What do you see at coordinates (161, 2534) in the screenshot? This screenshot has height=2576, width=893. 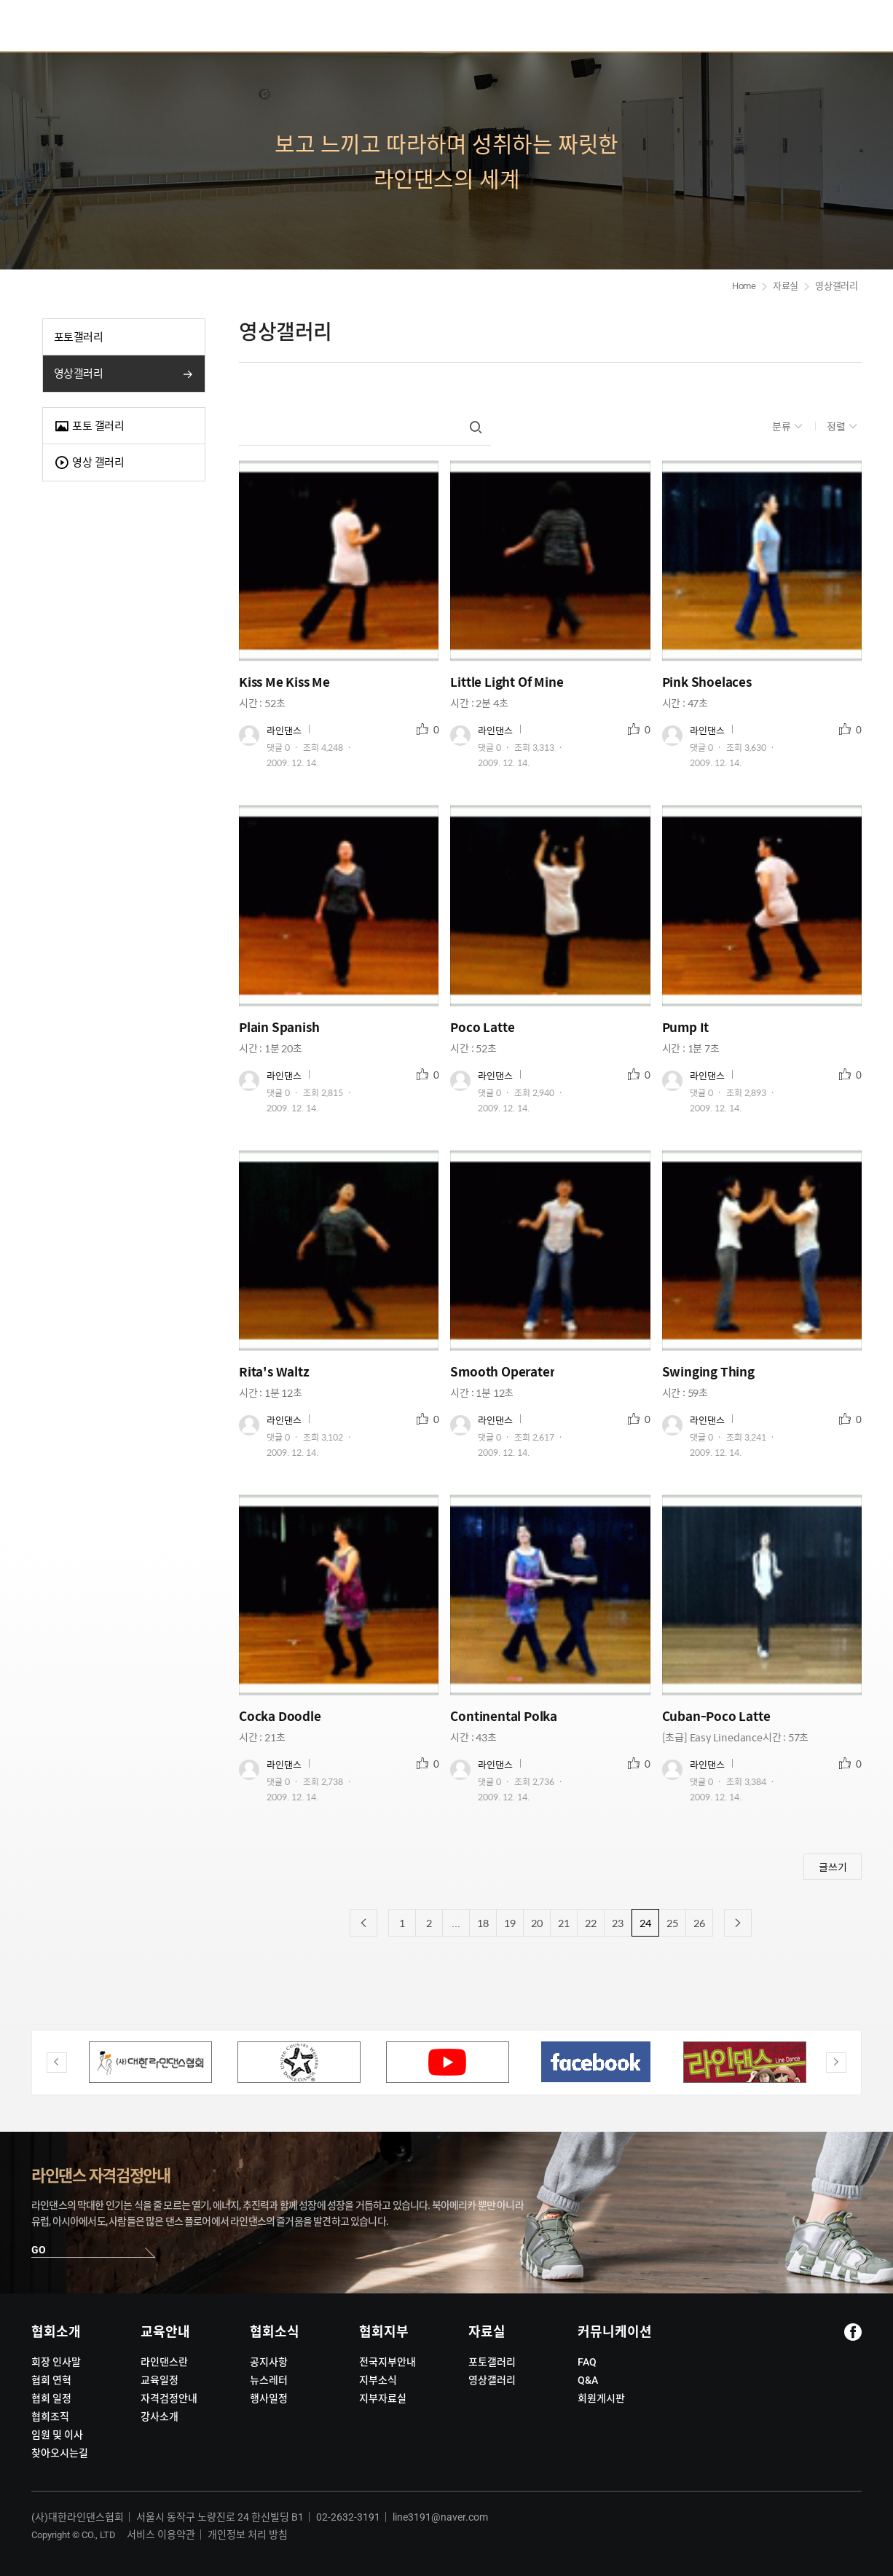 I see `서비스 이용약관` at bounding box center [161, 2534].